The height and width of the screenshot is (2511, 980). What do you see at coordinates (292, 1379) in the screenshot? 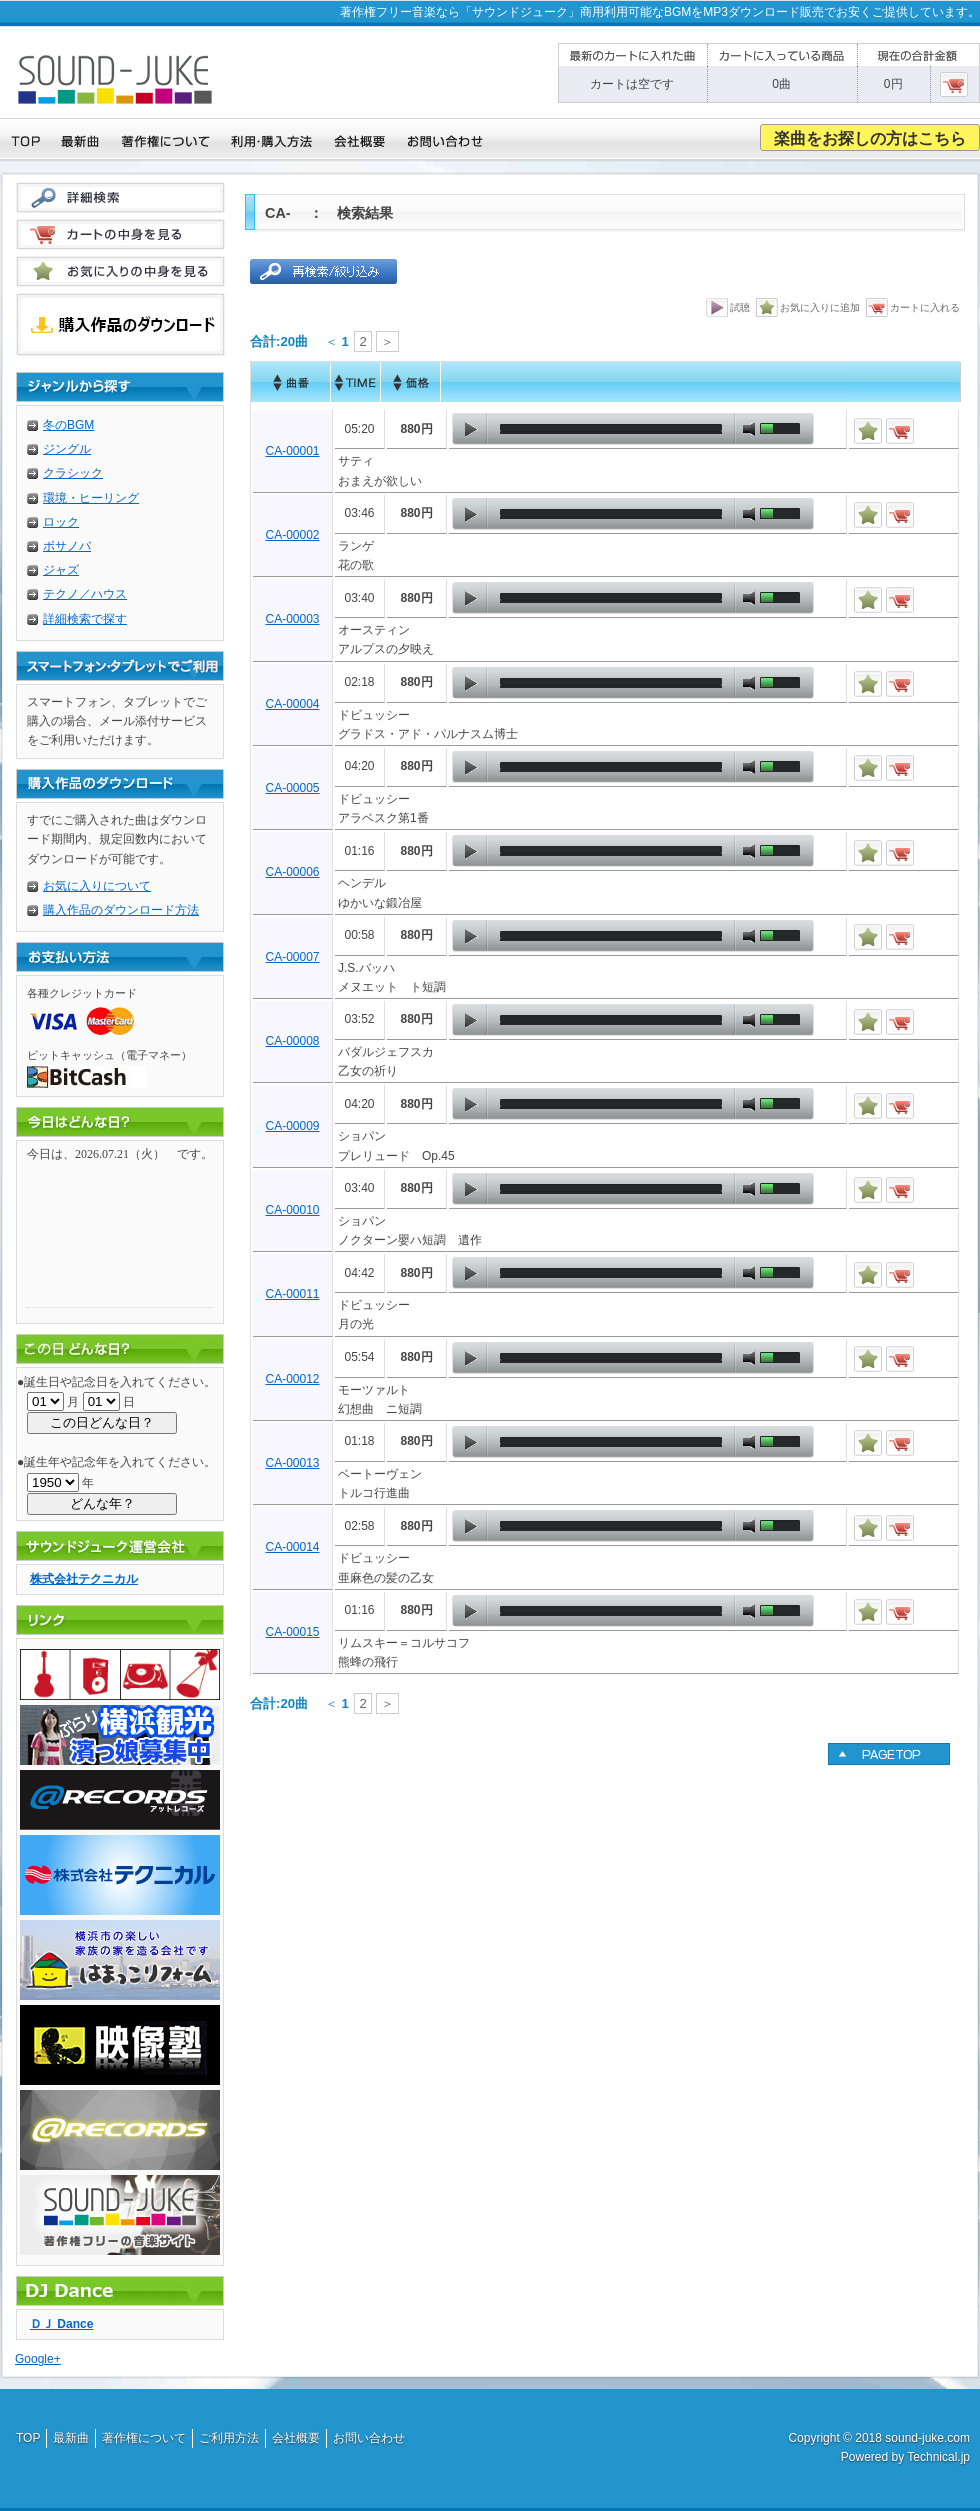
I see `CA-00012` at bounding box center [292, 1379].